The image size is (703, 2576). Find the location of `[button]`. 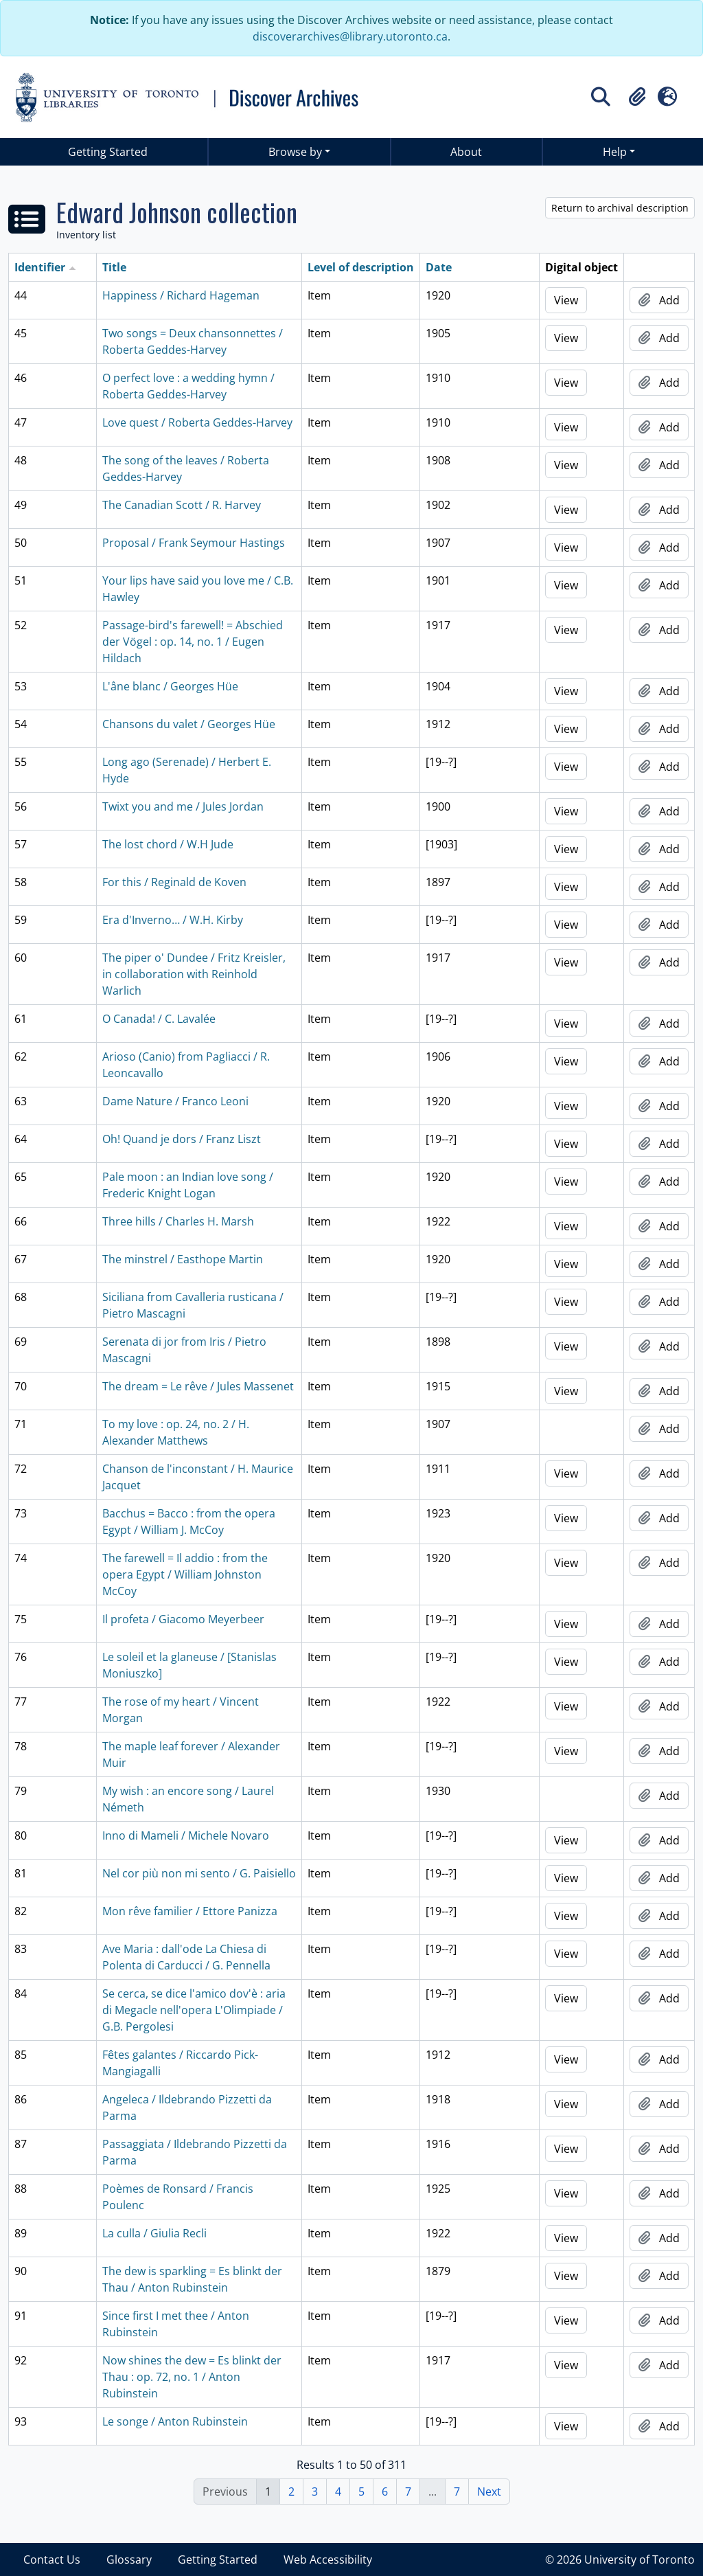

[button] is located at coordinates (637, 97).